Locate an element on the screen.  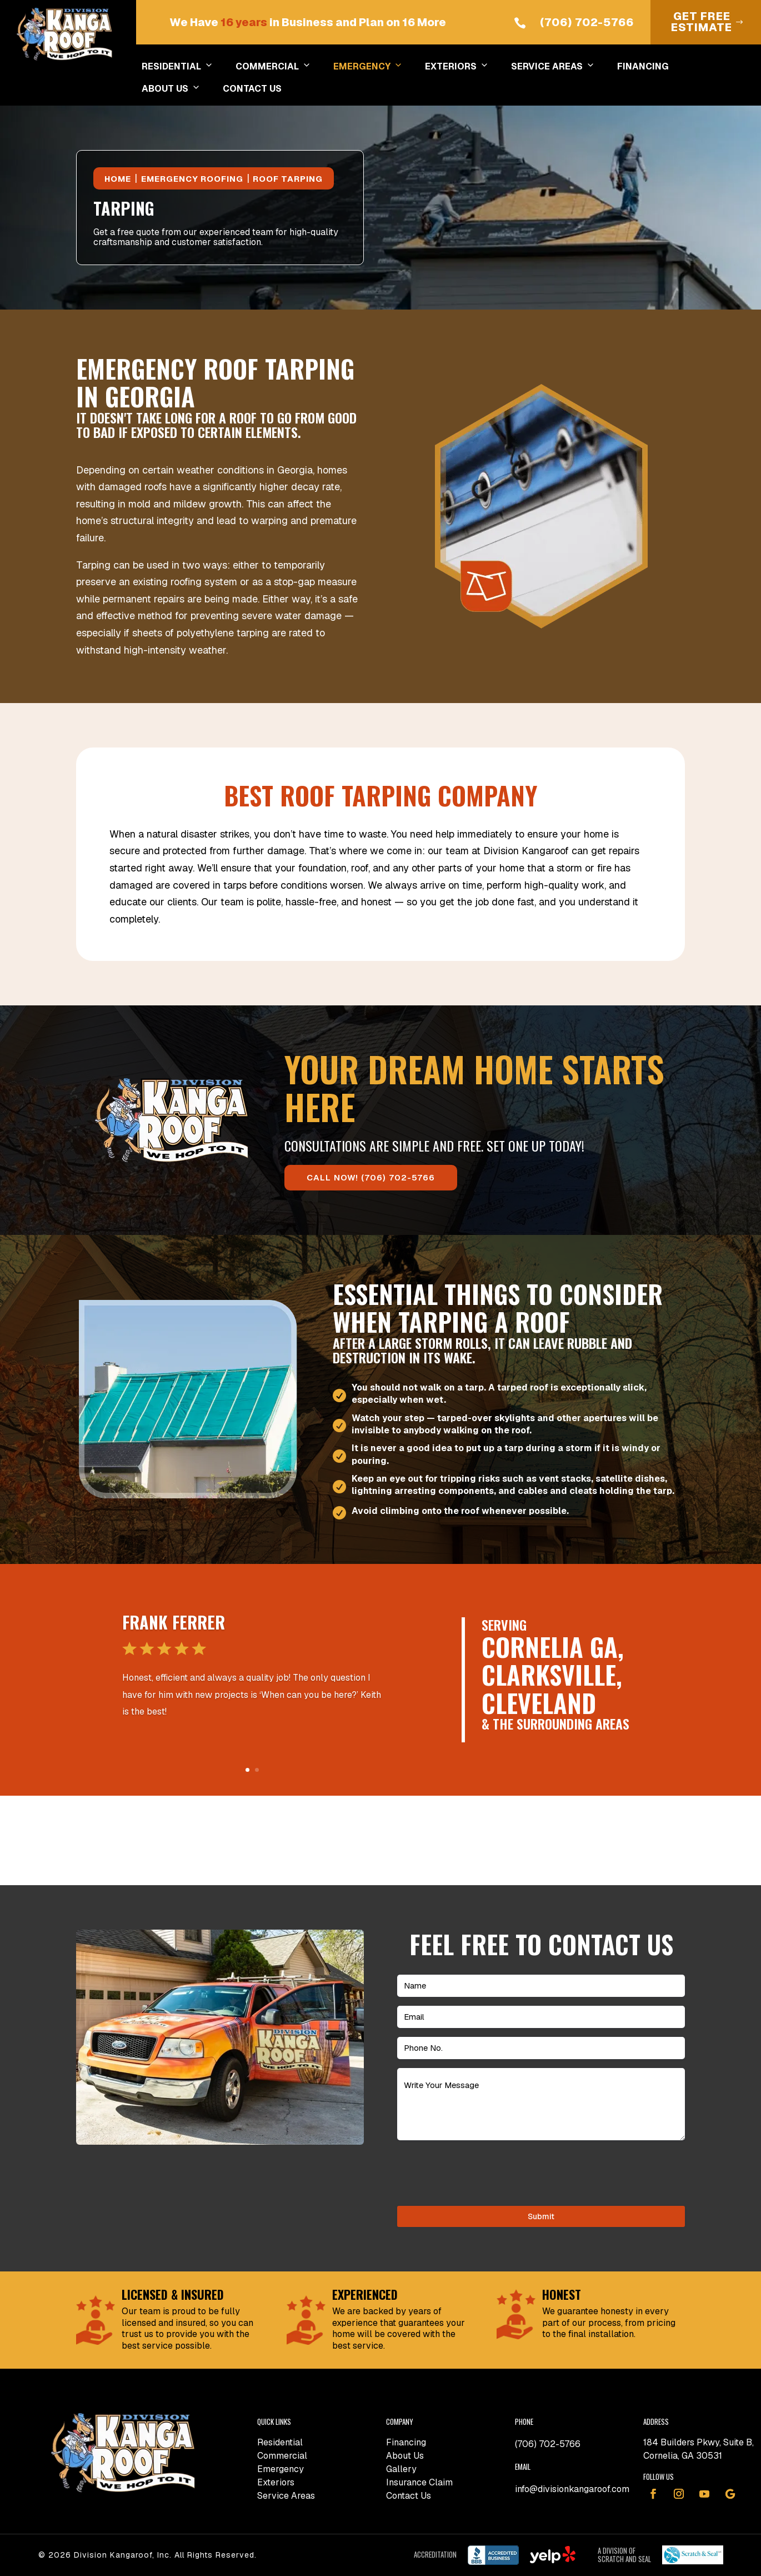
(706) 702-5766 is located at coordinates (587, 22).